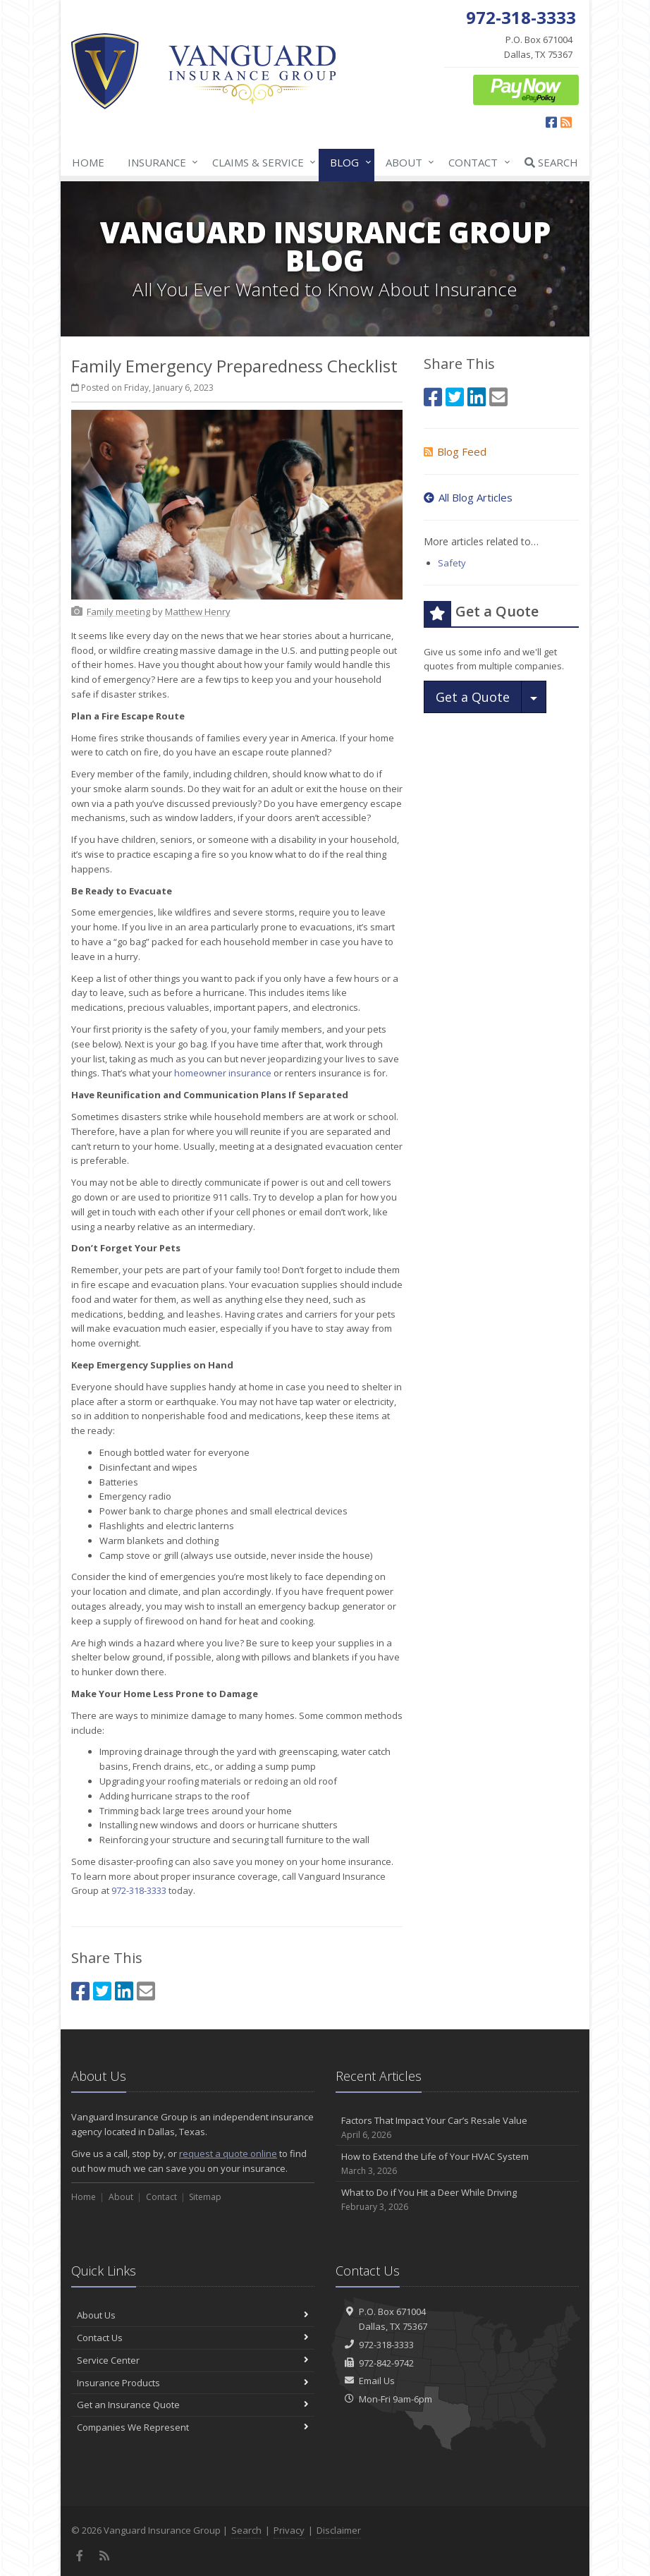  I want to click on [Family meeting (opens in a new tab)], so click(118, 611).